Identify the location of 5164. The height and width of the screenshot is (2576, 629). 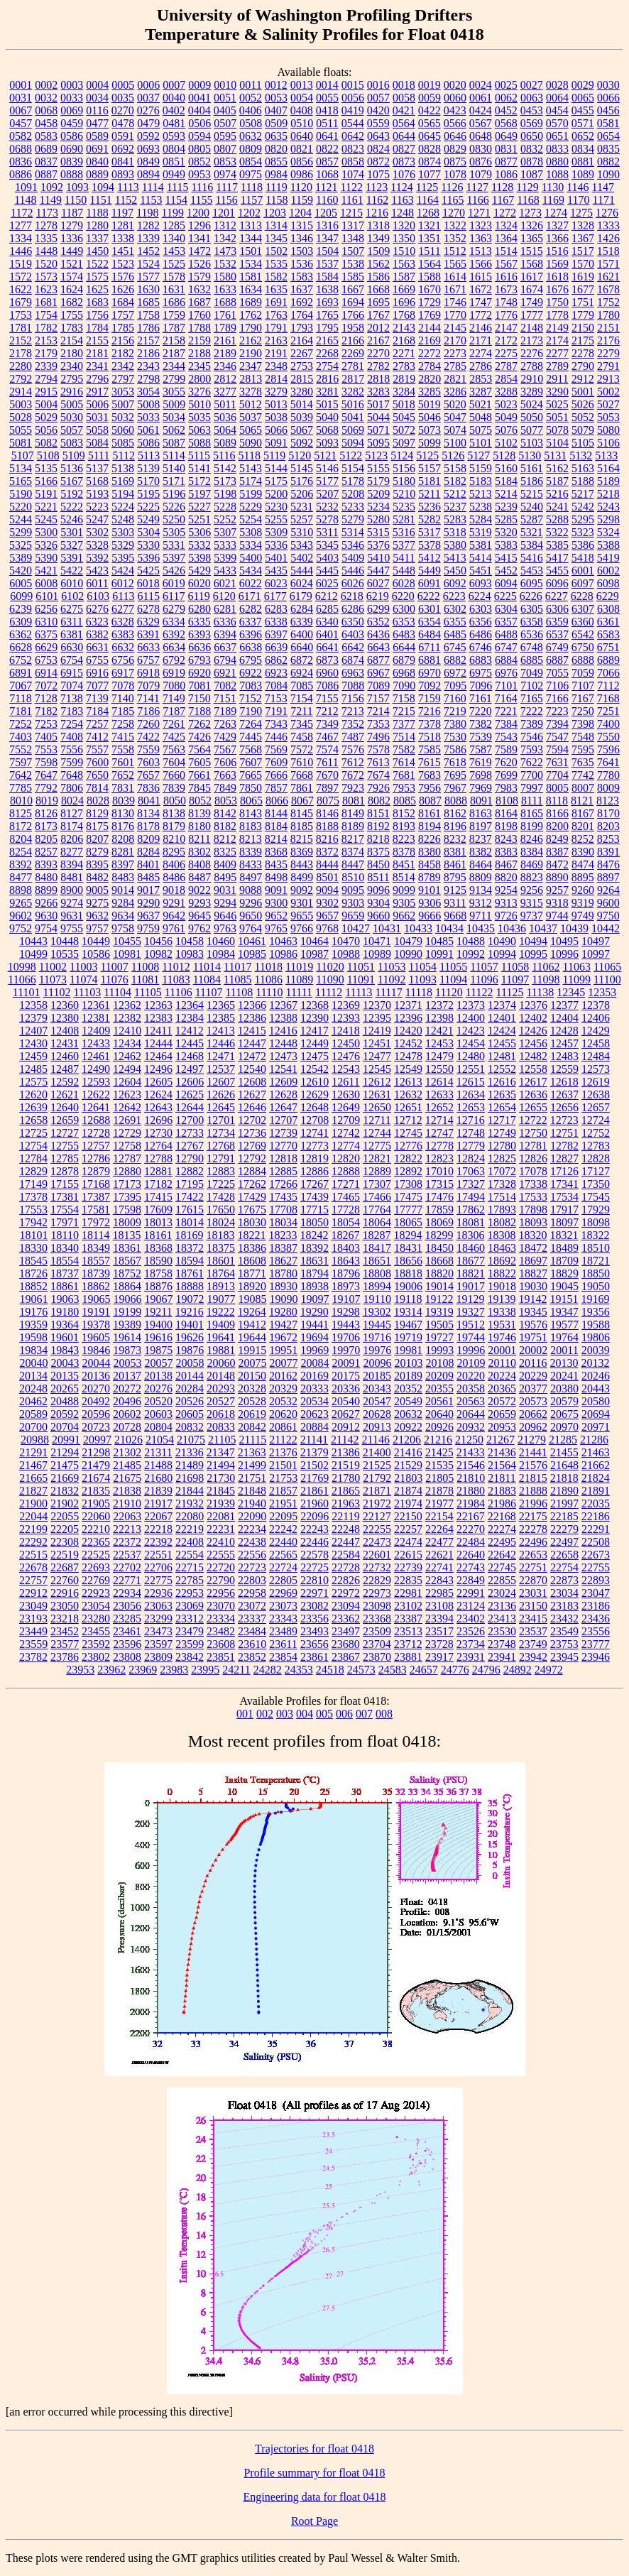
(608, 468).